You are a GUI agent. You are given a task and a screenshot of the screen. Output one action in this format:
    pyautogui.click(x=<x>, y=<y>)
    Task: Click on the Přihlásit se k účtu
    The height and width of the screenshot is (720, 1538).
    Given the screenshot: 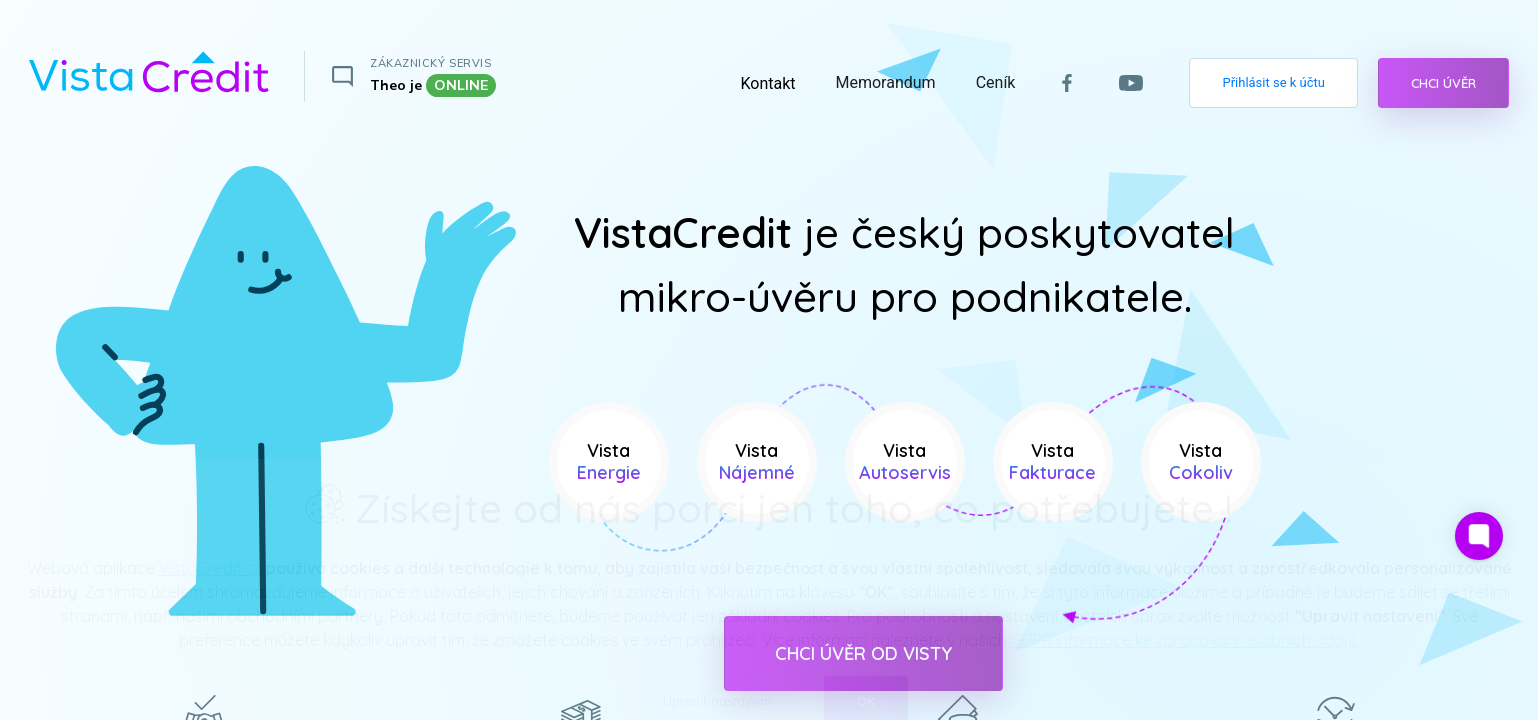 What is the action you would take?
    pyautogui.click(x=1273, y=82)
    